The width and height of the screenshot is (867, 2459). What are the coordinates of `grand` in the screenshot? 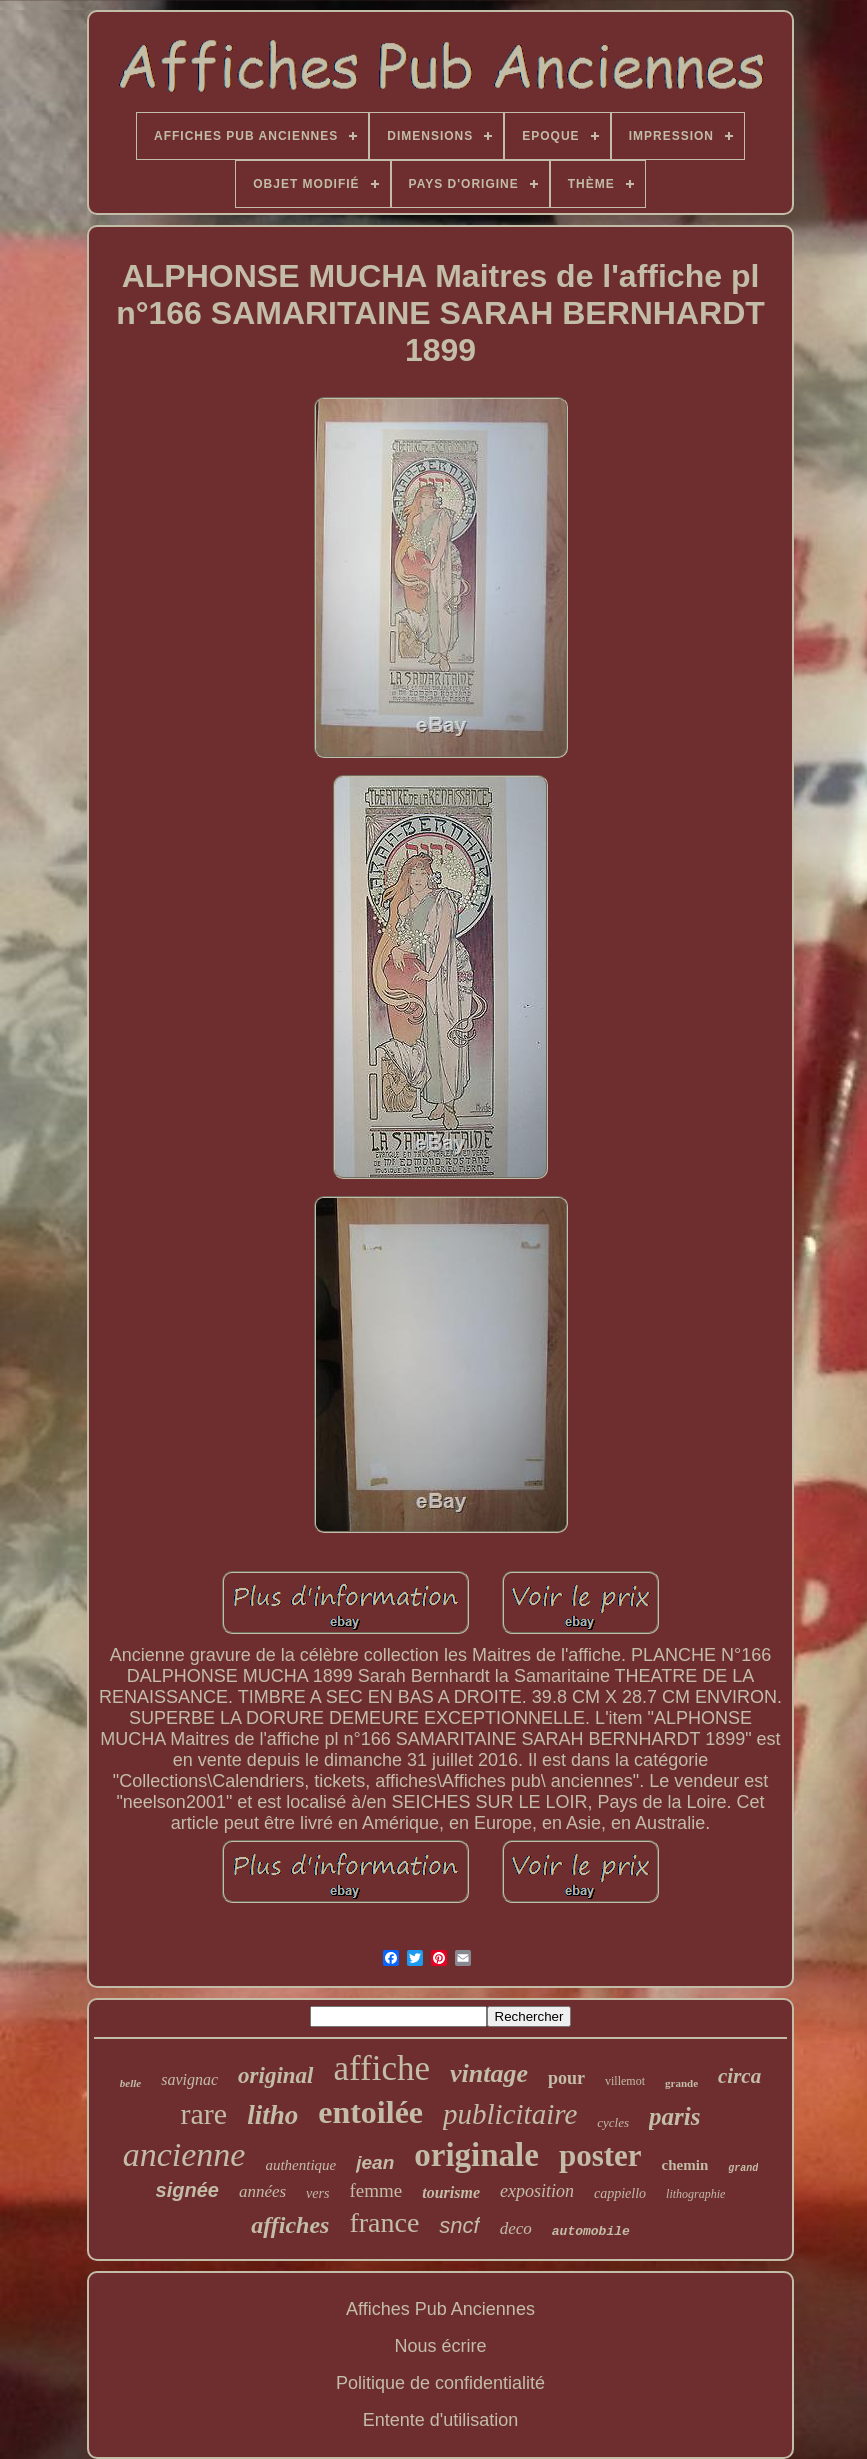 It's located at (743, 2168).